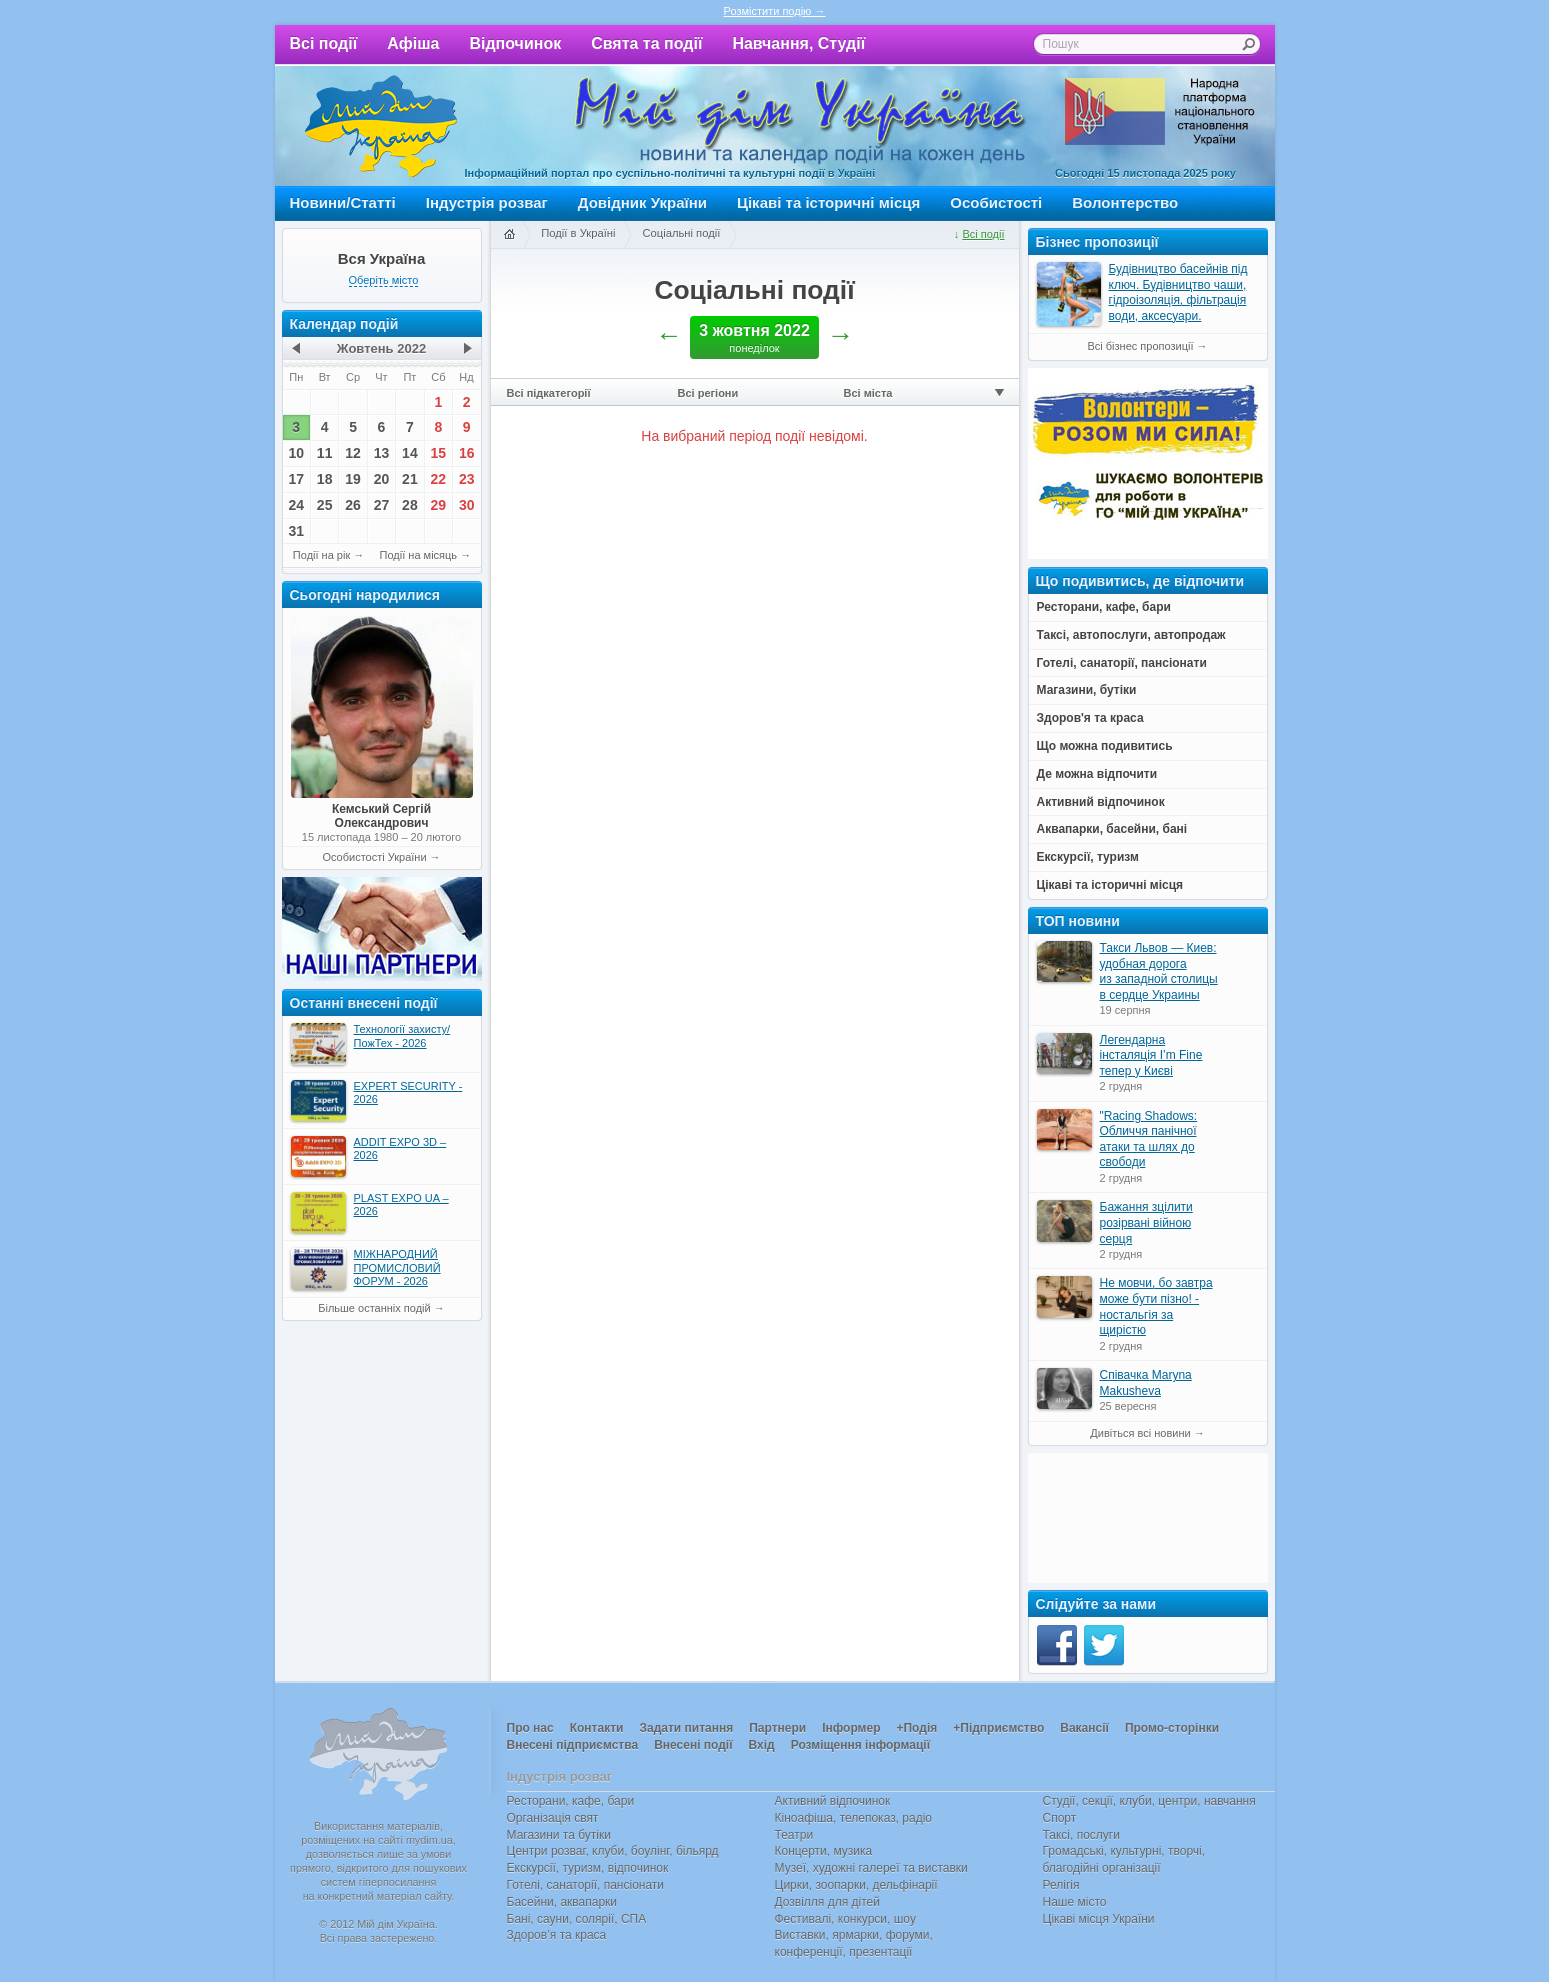 This screenshot has width=1549, height=1982. What do you see at coordinates (467, 479) in the screenshot?
I see `23` at bounding box center [467, 479].